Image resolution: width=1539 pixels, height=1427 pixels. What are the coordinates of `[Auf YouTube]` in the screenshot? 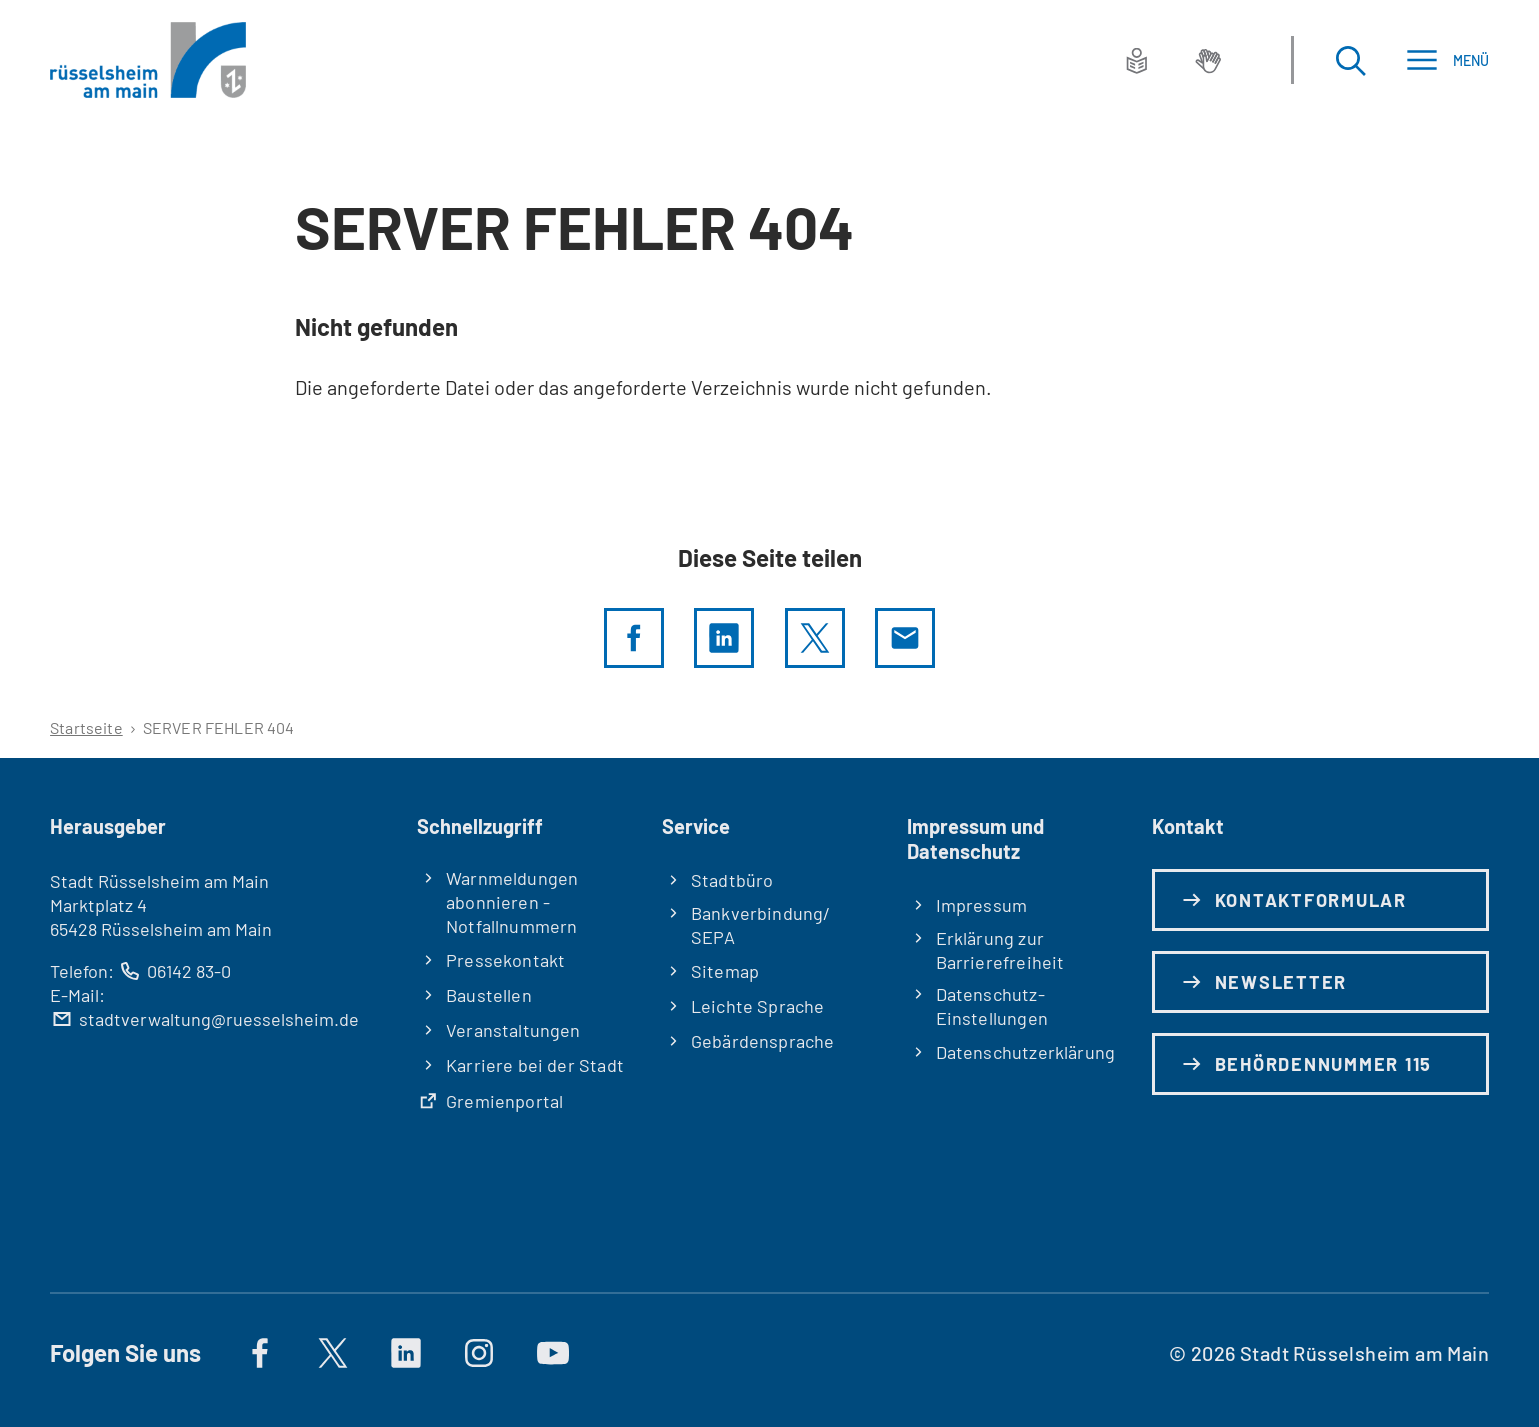 It's located at (553, 1353).